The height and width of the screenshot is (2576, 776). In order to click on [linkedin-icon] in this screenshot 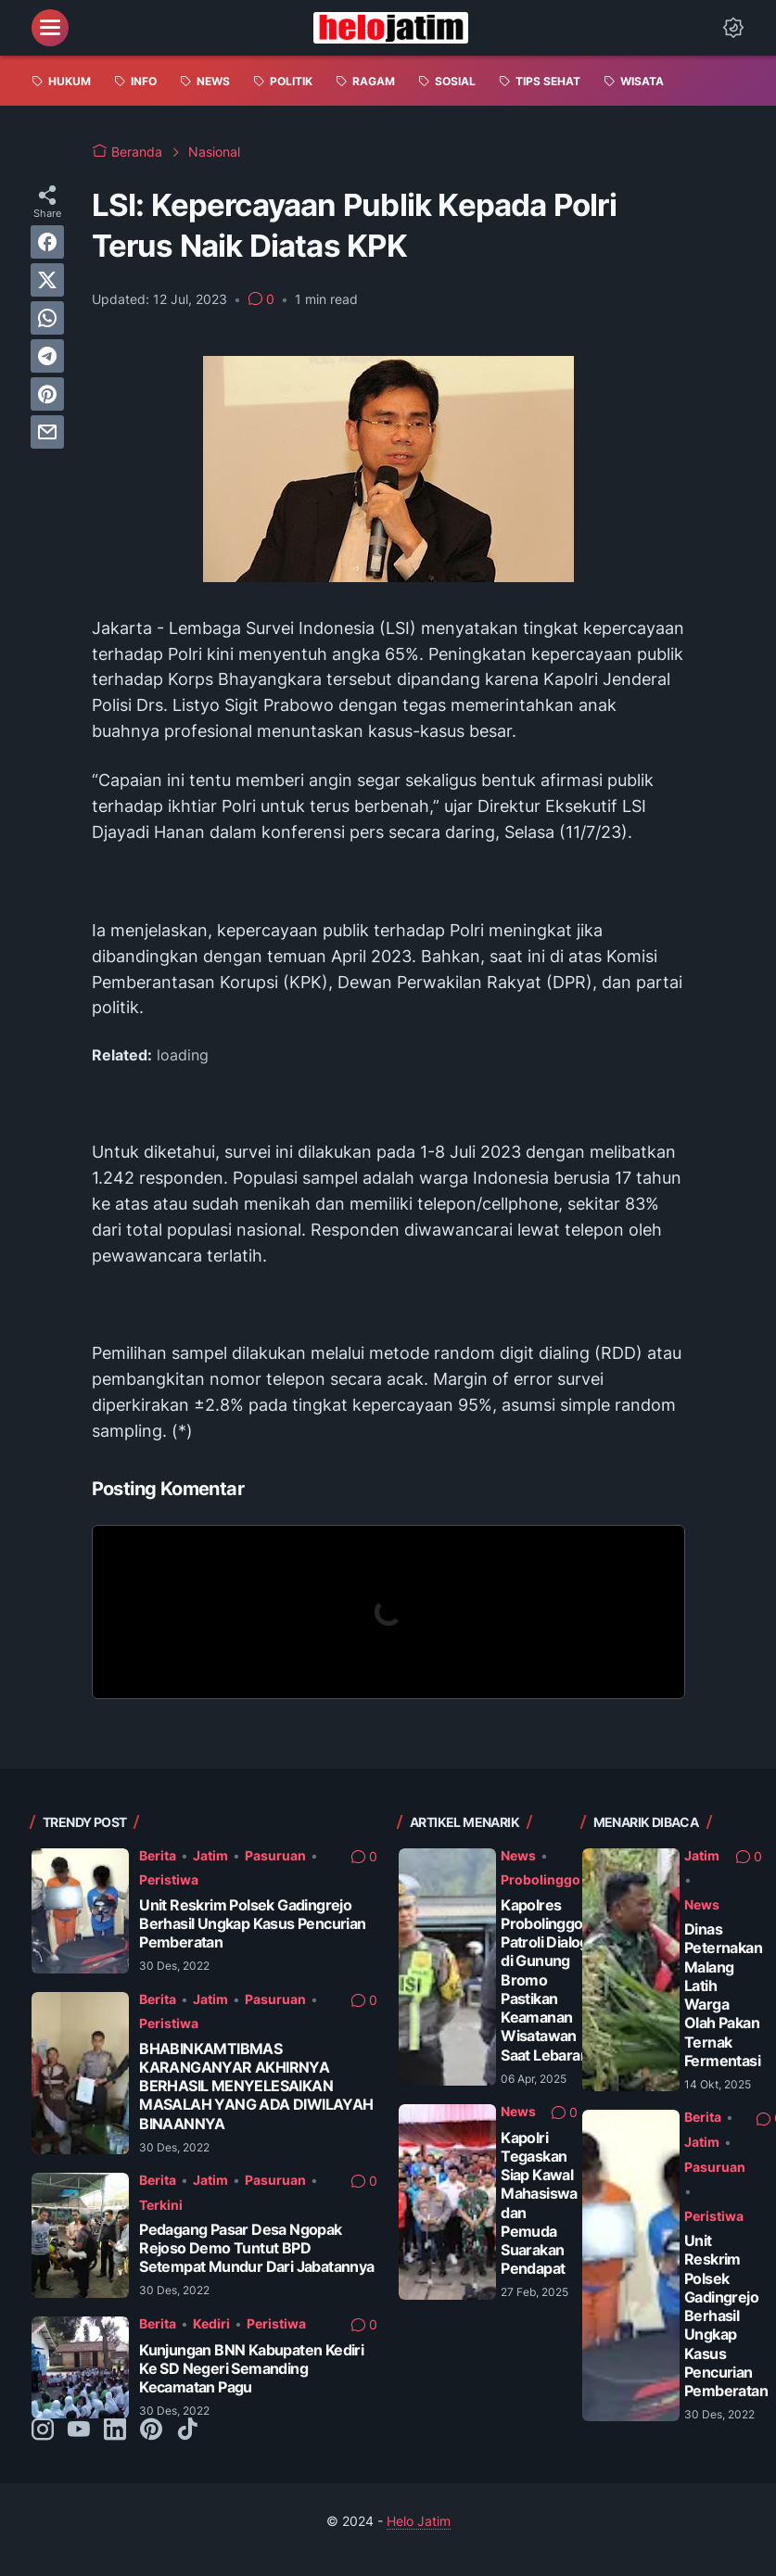, I will do `click(115, 2430)`.